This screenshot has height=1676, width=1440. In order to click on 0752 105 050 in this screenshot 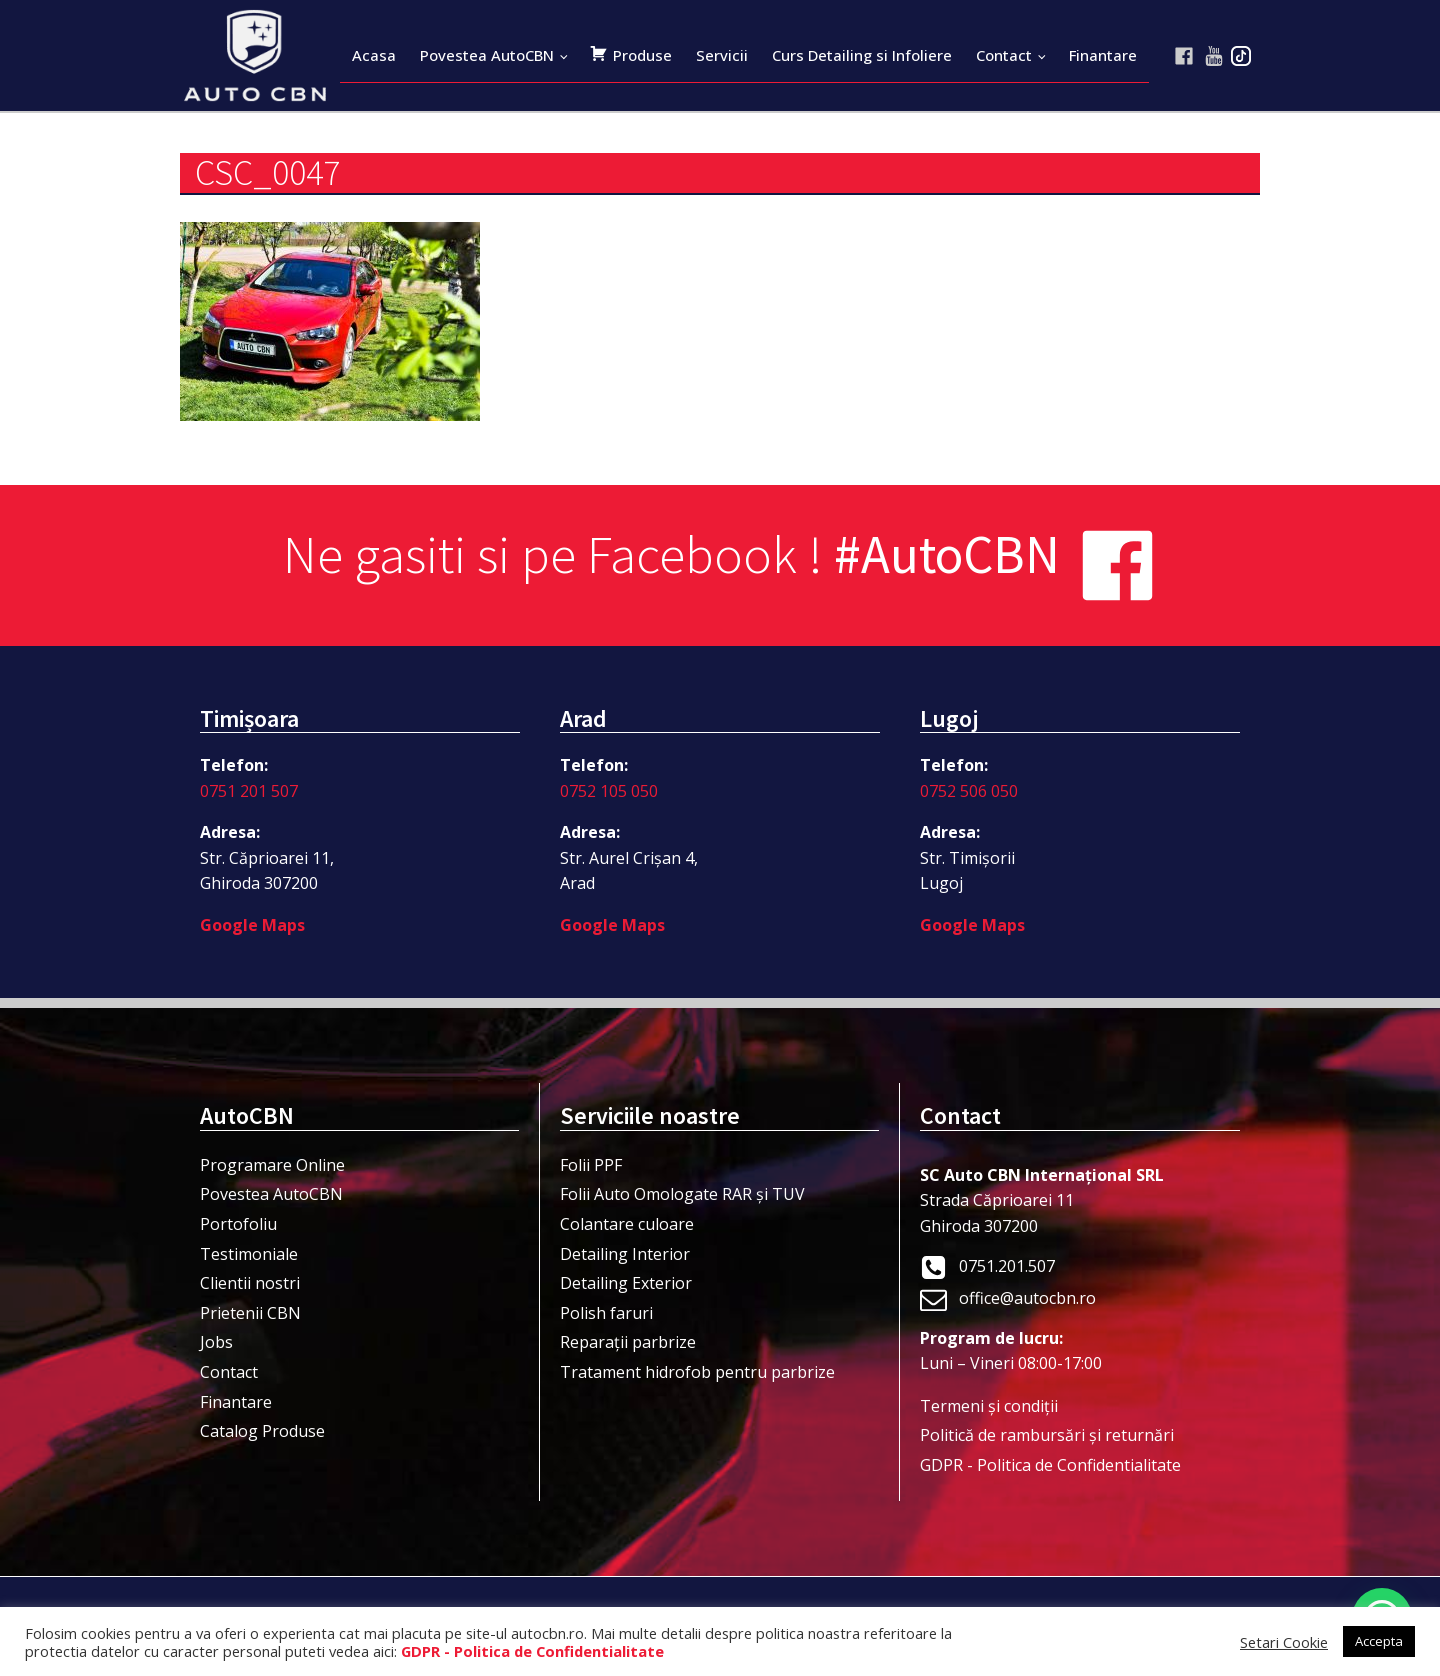, I will do `click(609, 791)`.